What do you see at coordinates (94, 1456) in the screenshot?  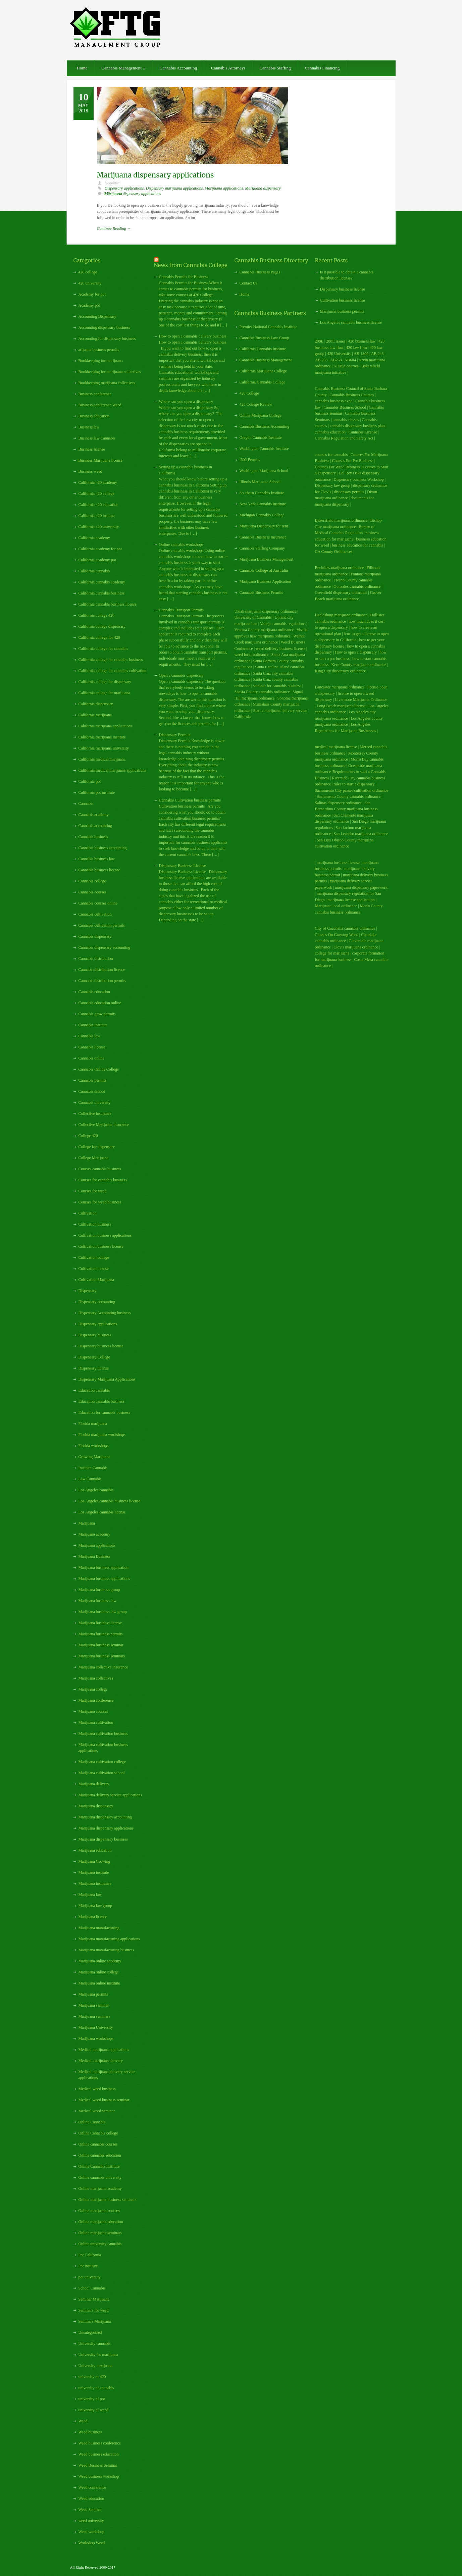 I see `Growing Marijuana` at bounding box center [94, 1456].